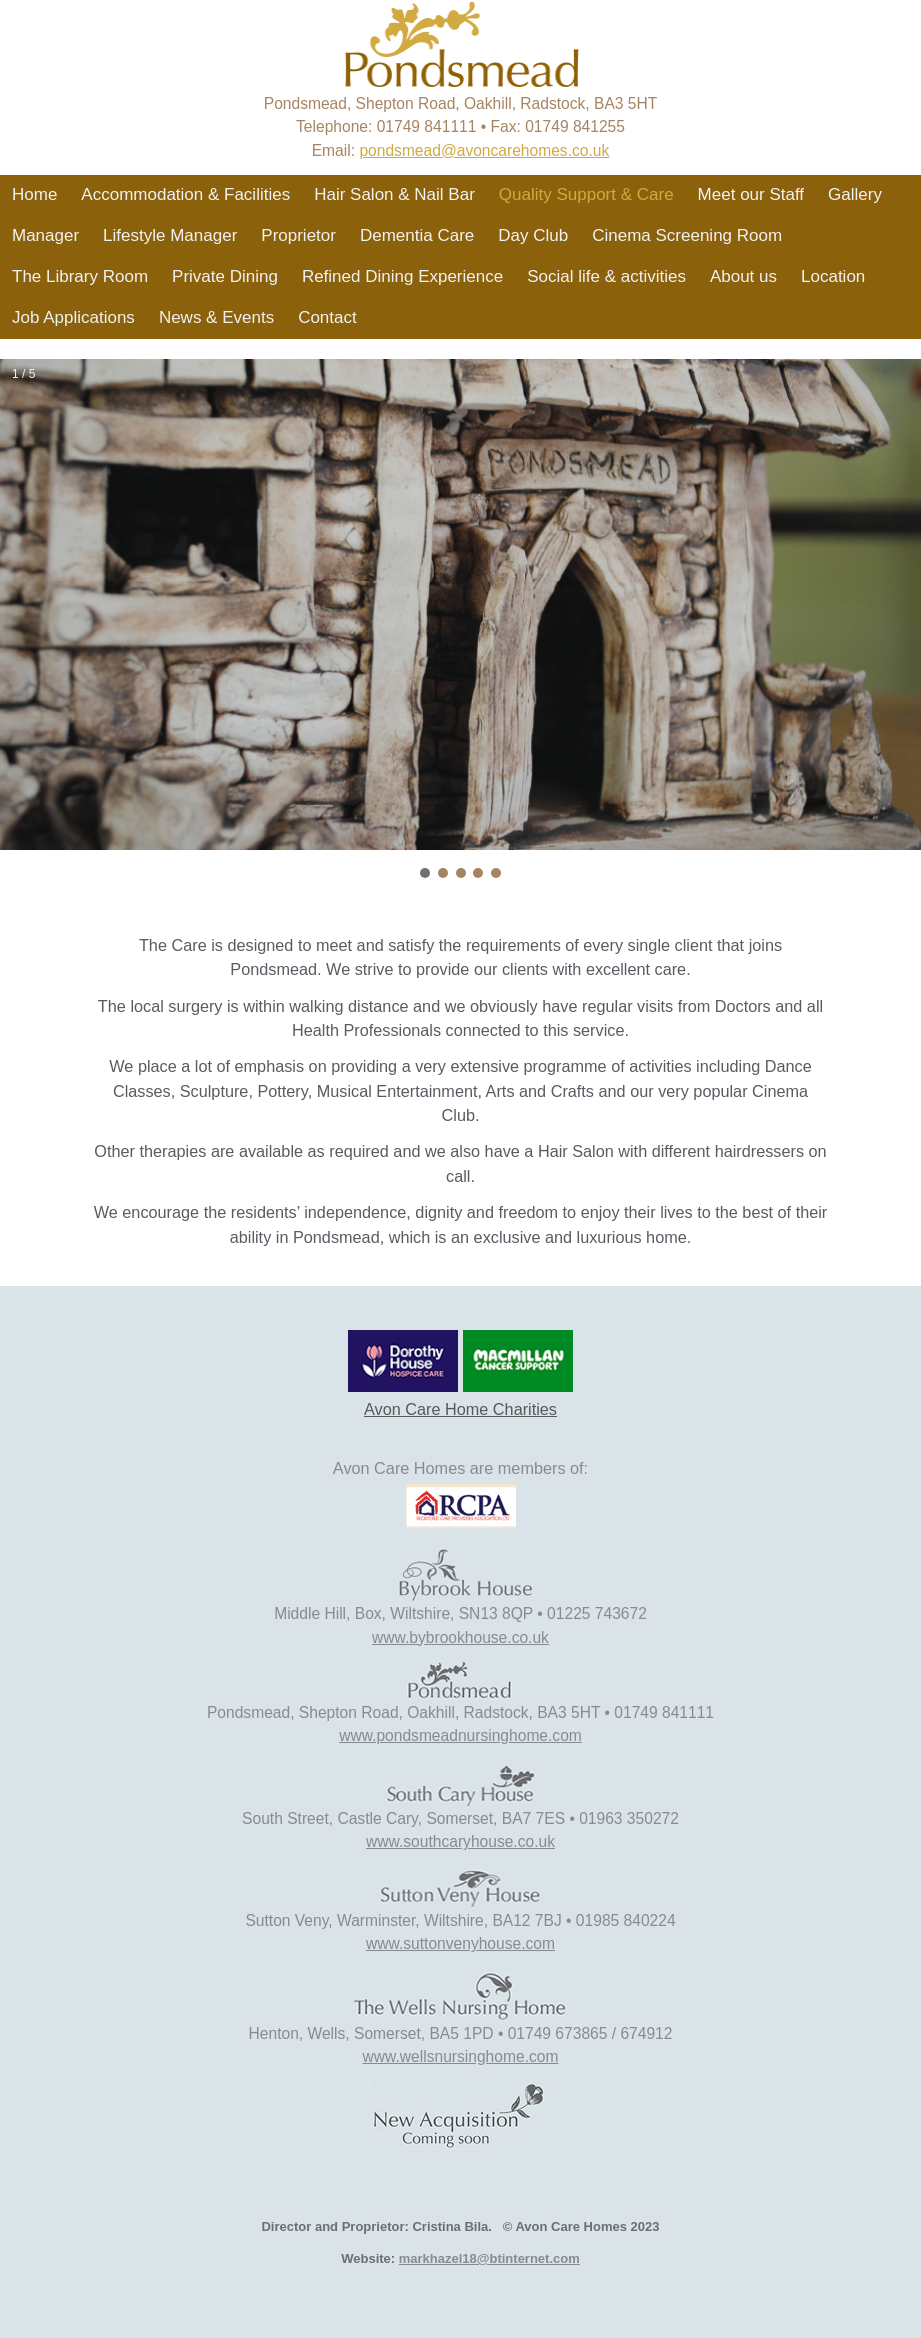 Image resolution: width=921 pixels, height=2338 pixels. What do you see at coordinates (461, 2056) in the screenshot?
I see `www.wellsnursinghome.com` at bounding box center [461, 2056].